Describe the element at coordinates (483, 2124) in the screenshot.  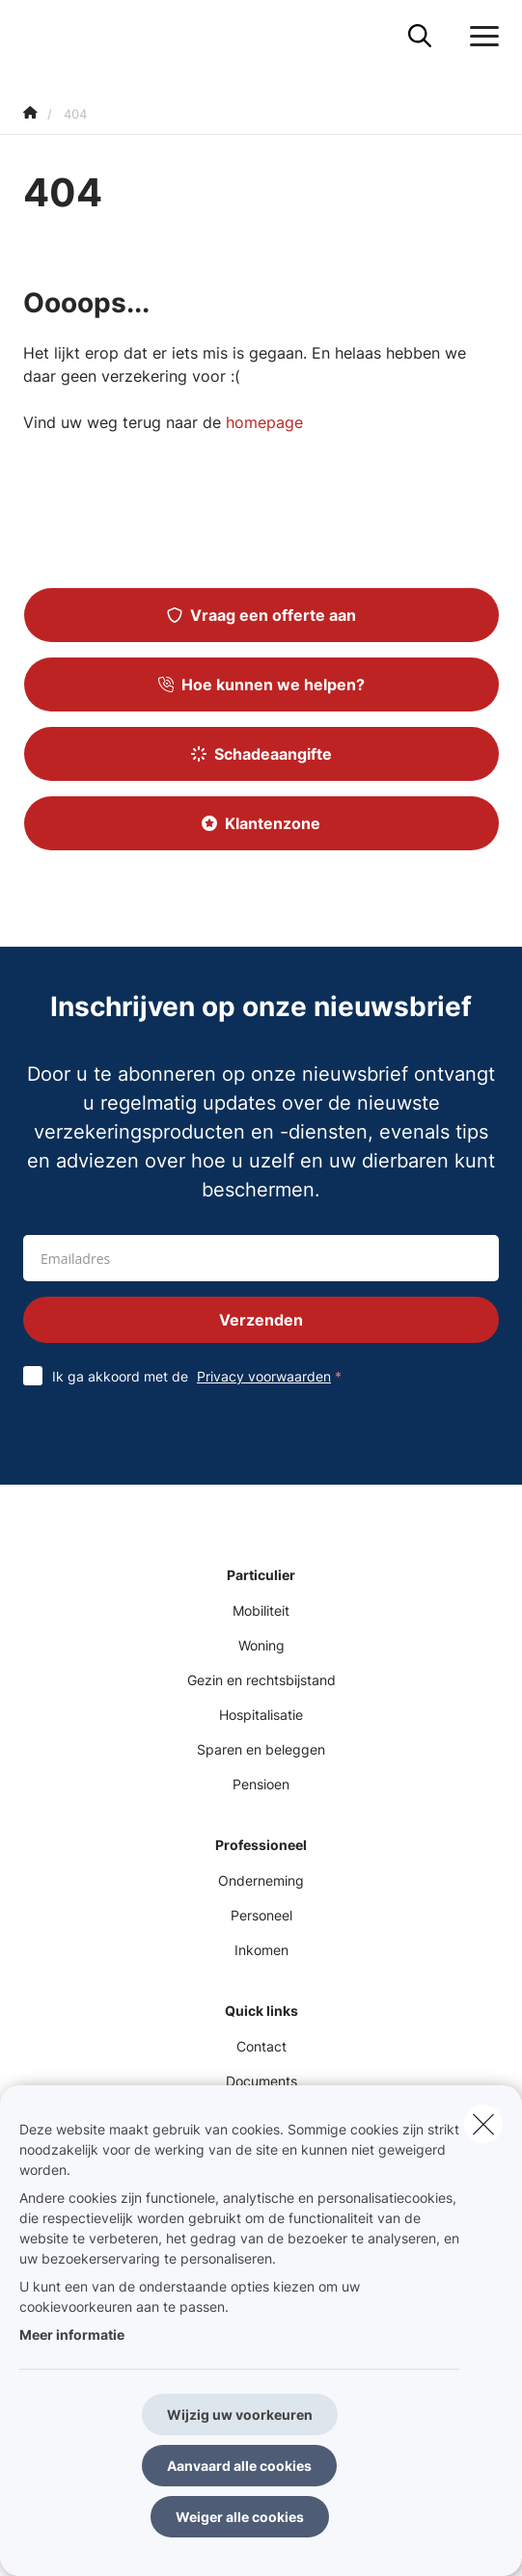
I see `[close]` at that location.